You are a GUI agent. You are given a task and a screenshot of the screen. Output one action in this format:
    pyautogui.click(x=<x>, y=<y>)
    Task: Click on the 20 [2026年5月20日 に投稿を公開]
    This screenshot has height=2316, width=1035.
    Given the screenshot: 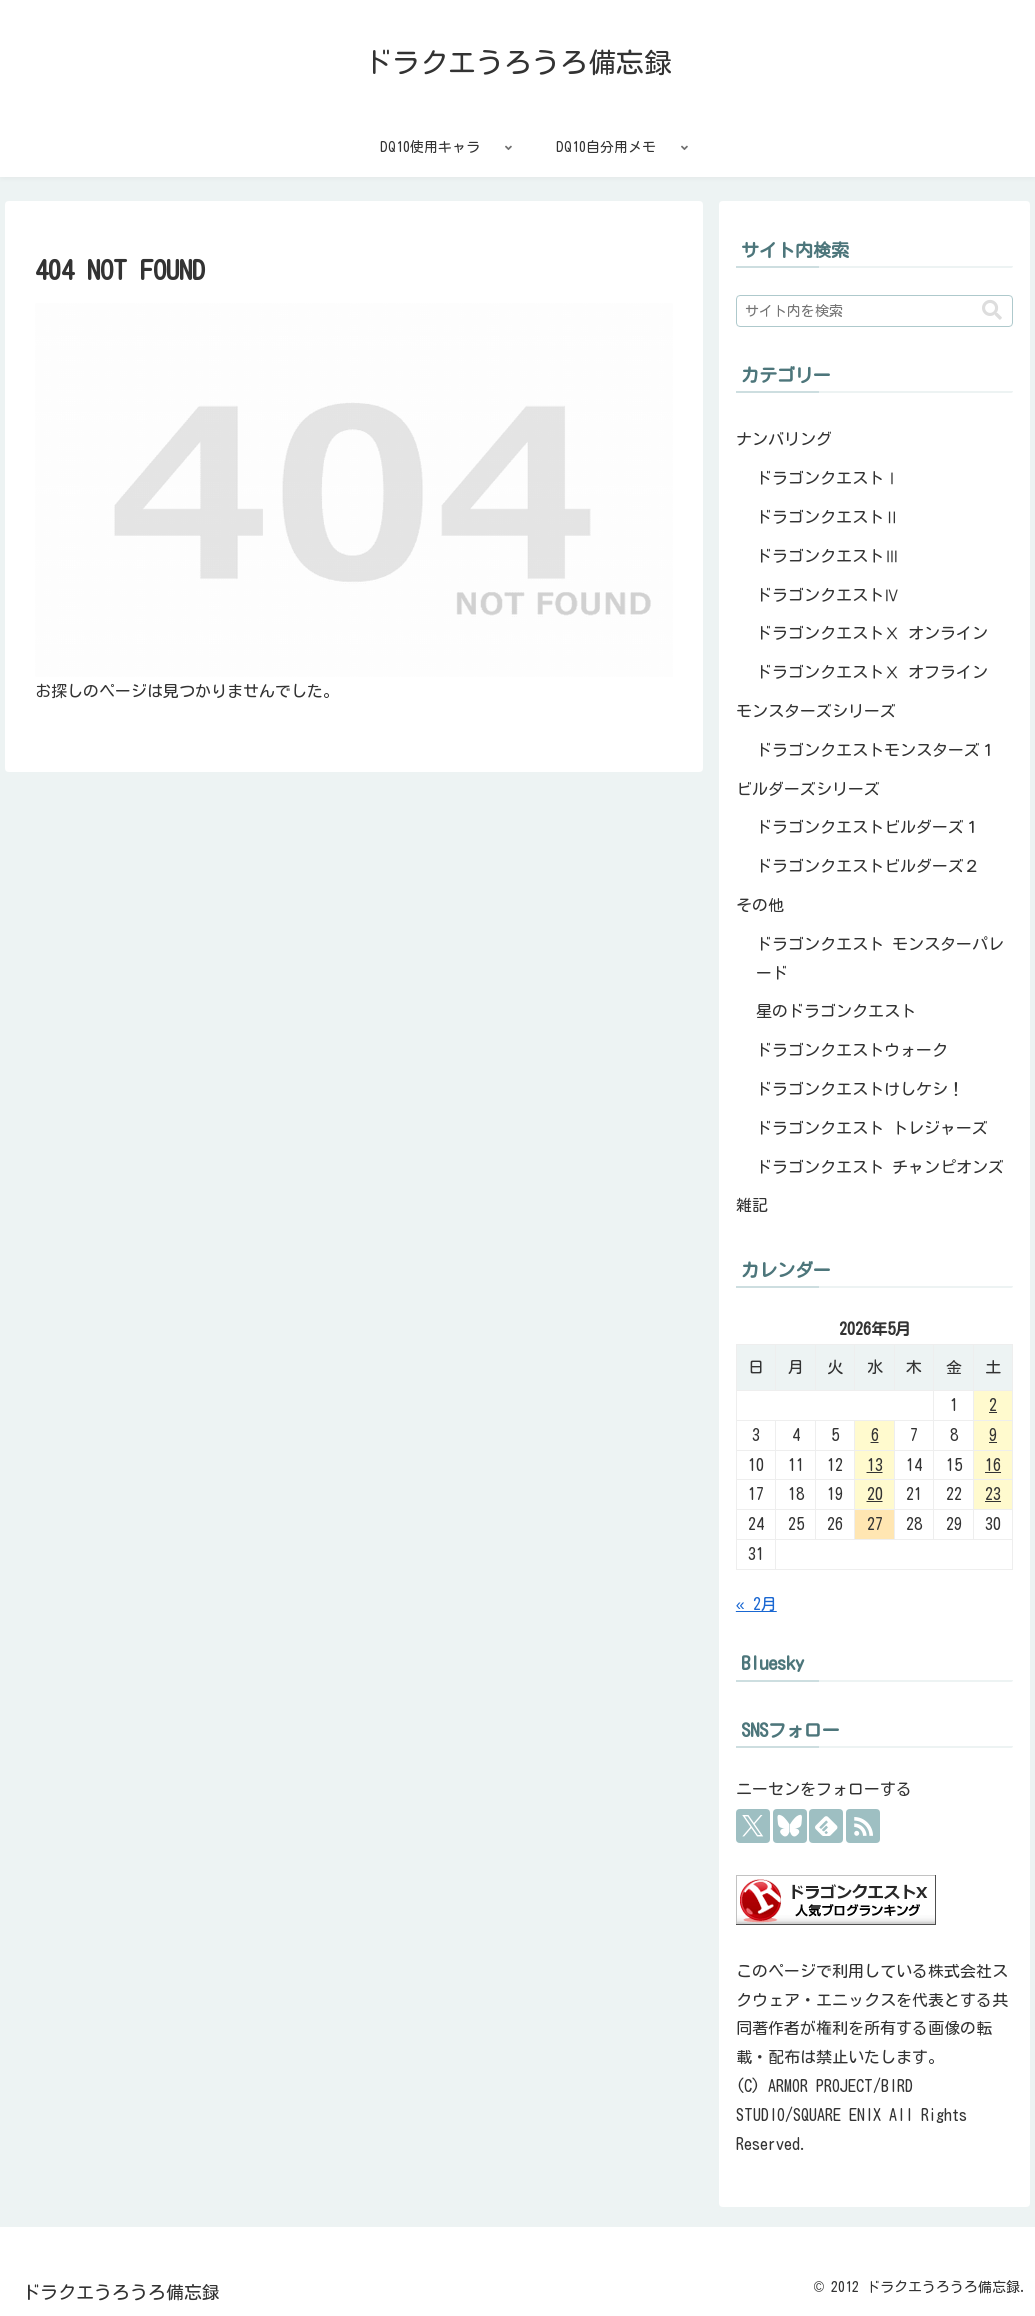 What is the action you would take?
    pyautogui.click(x=875, y=1494)
    